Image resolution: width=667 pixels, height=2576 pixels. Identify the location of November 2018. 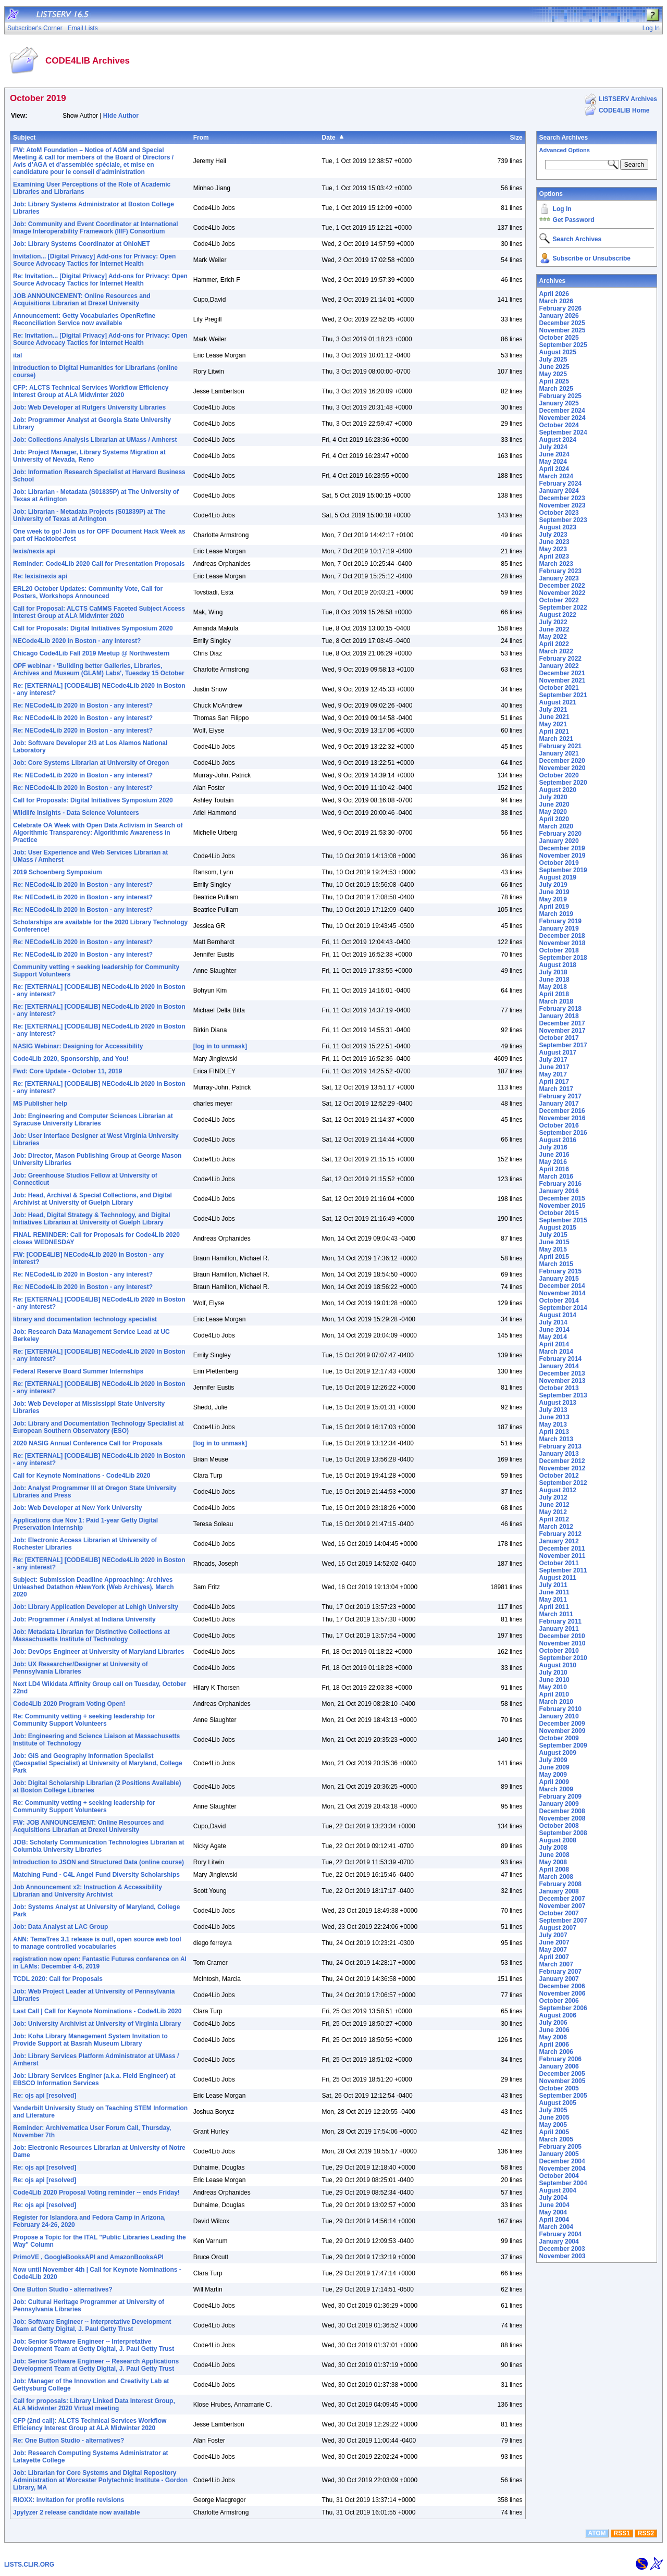
(562, 943).